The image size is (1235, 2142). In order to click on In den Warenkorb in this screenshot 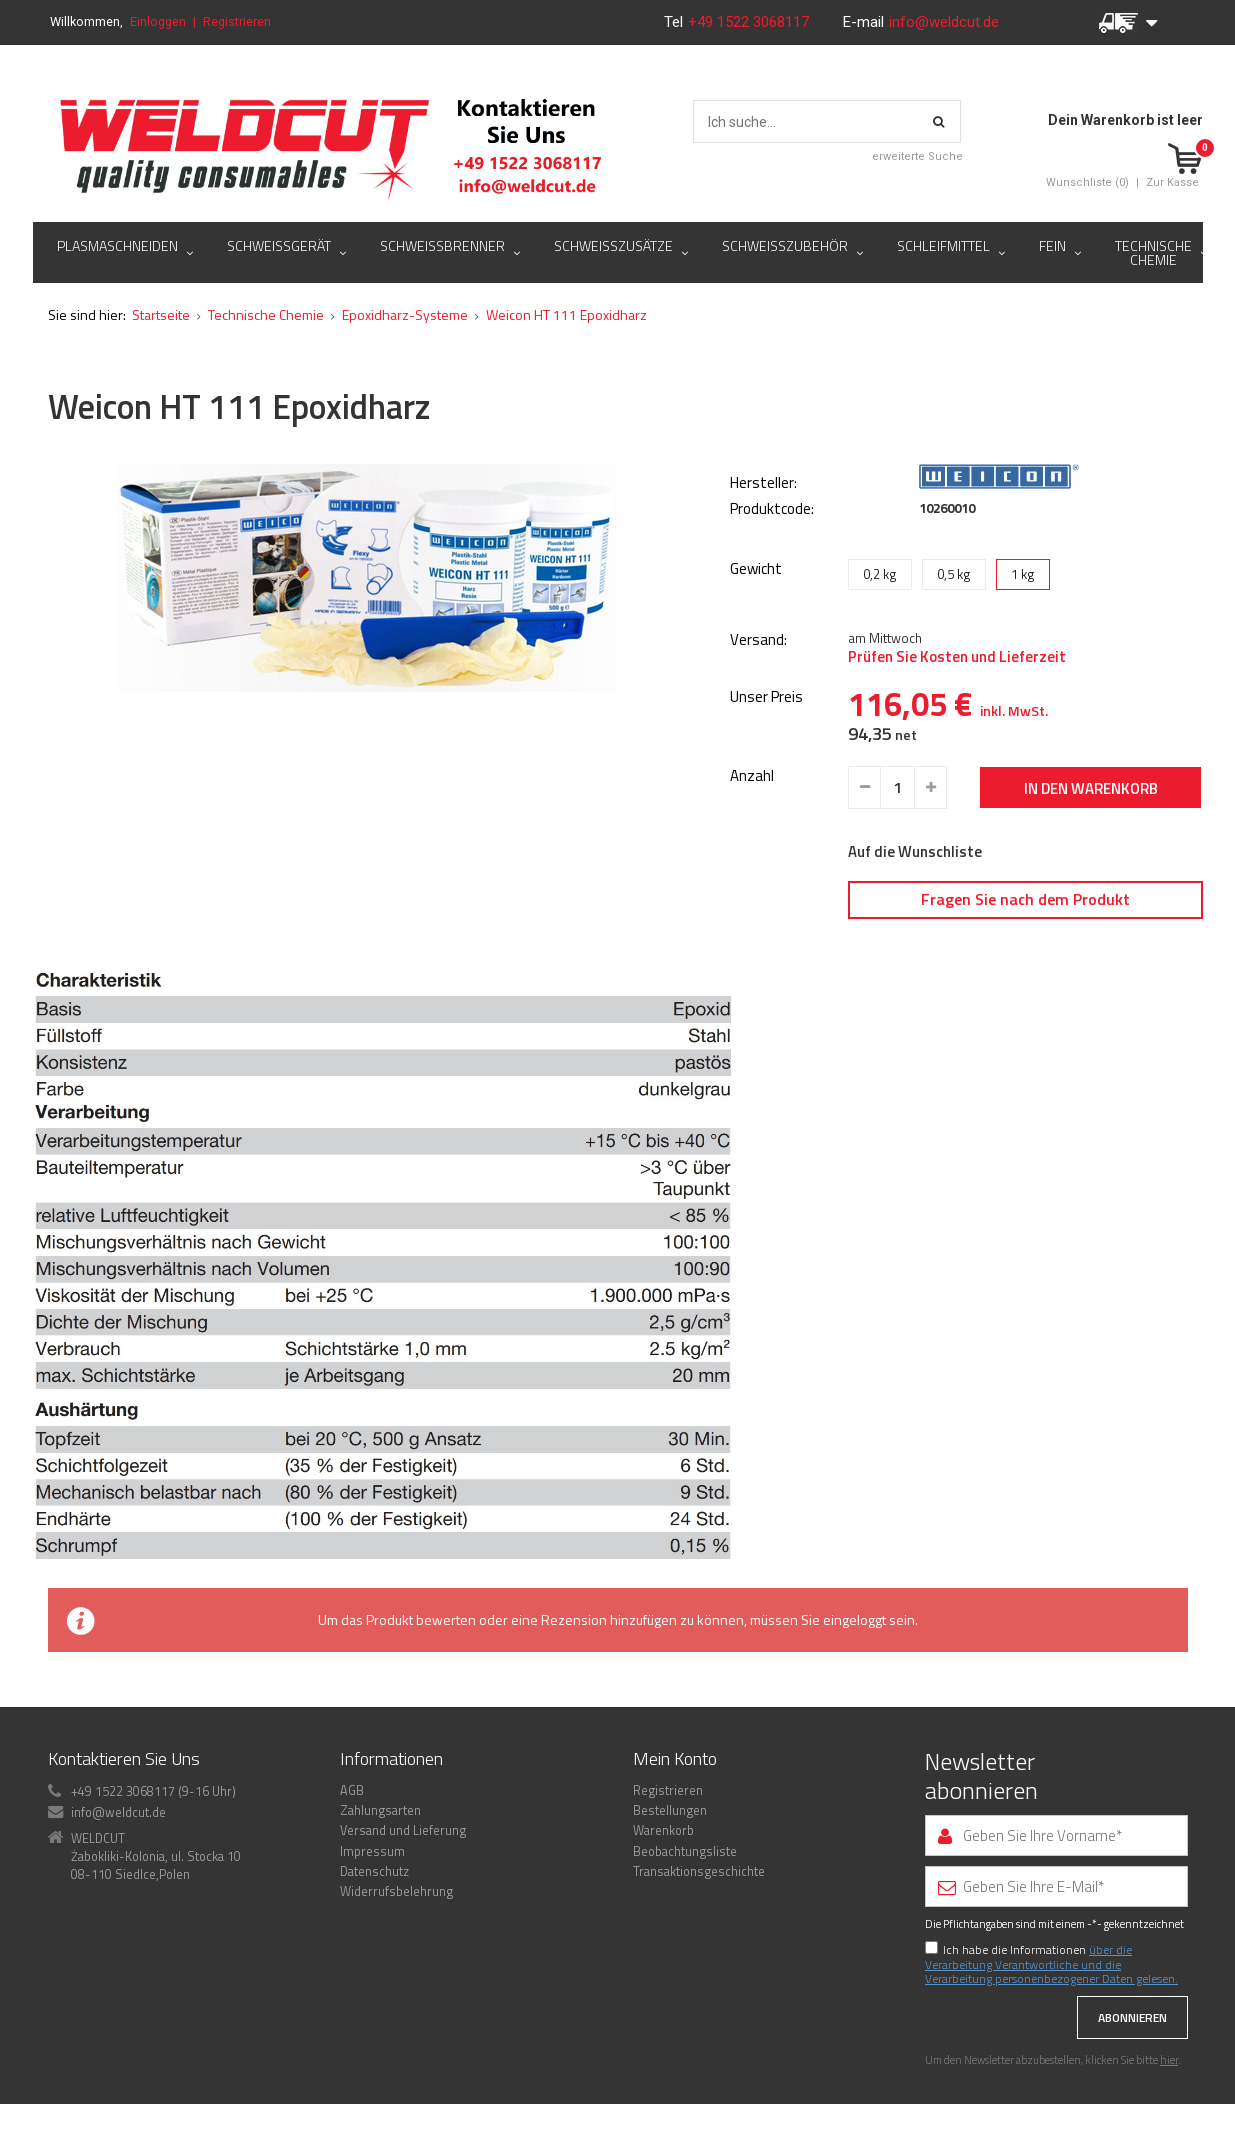, I will do `click(1091, 788)`.